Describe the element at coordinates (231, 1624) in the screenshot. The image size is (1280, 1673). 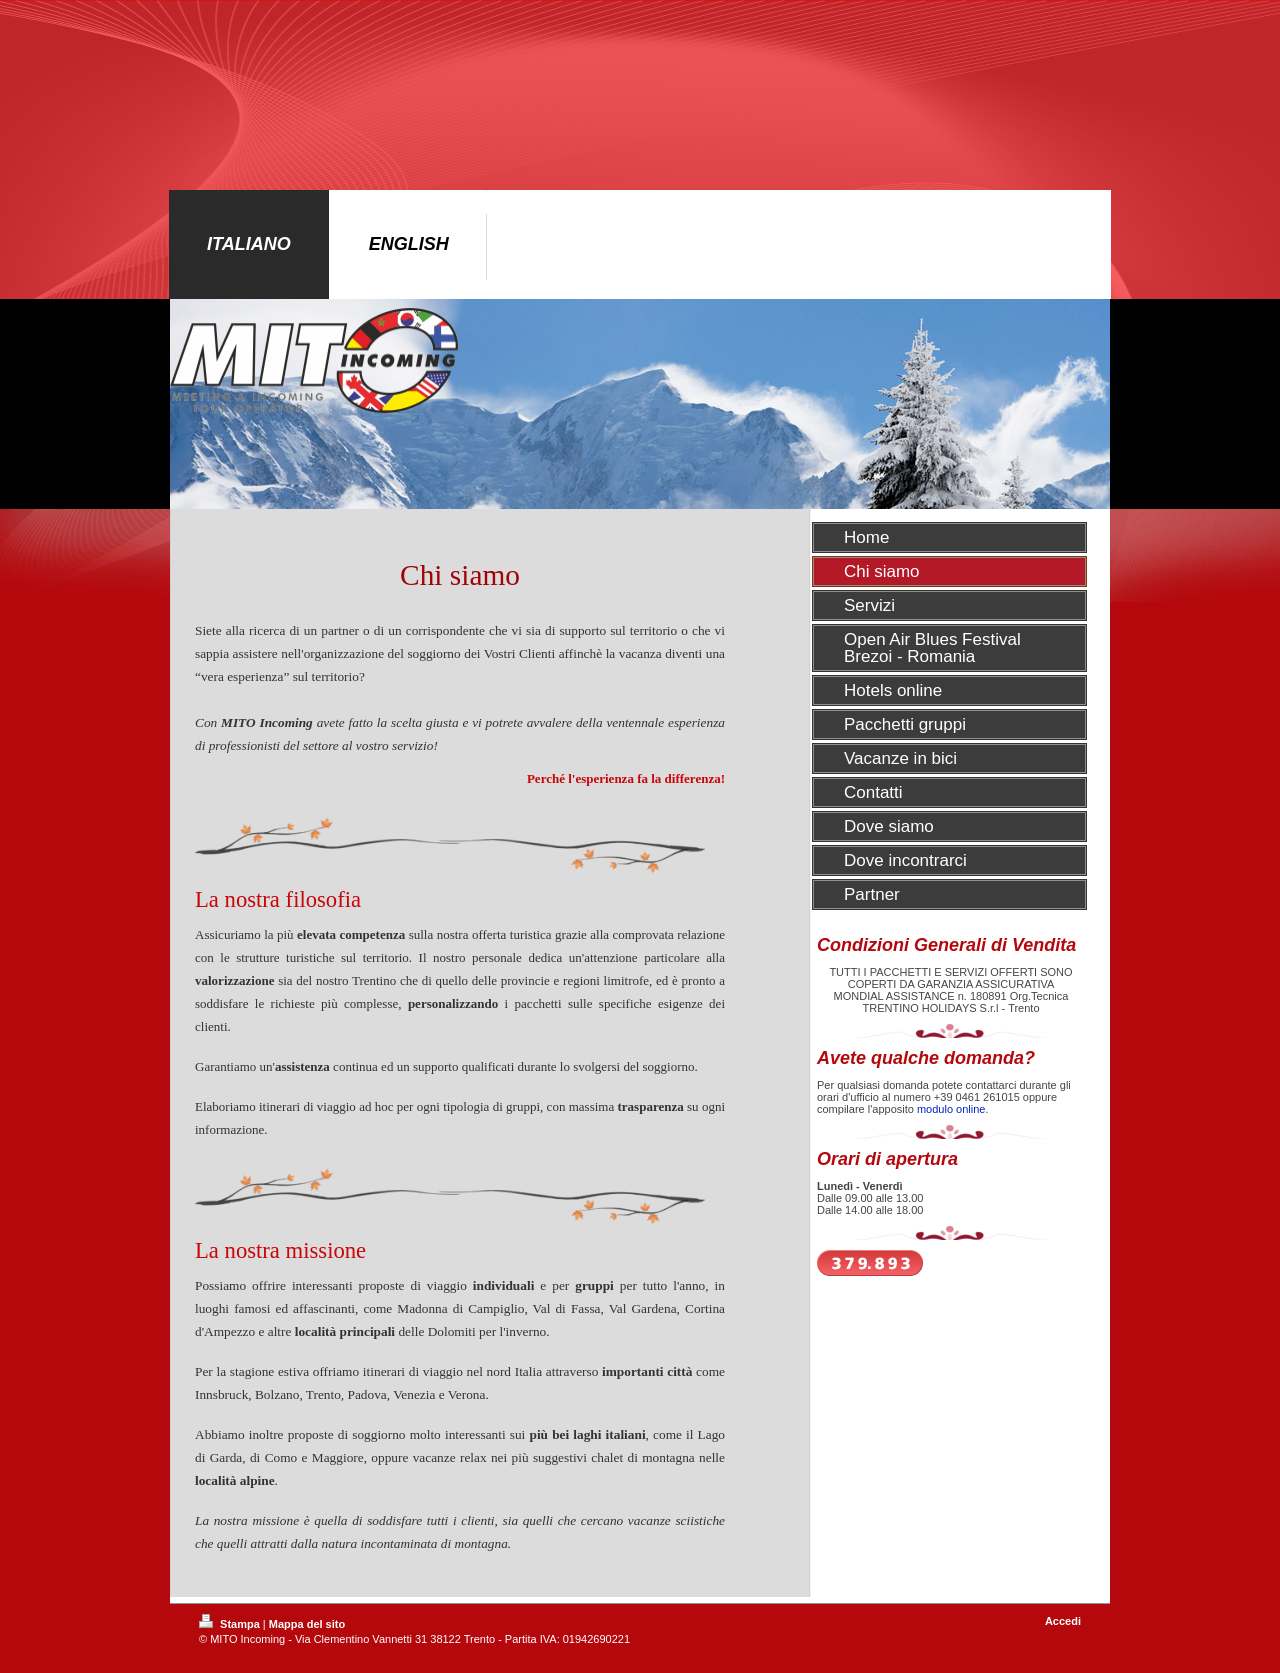
I see `Stampa` at that location.